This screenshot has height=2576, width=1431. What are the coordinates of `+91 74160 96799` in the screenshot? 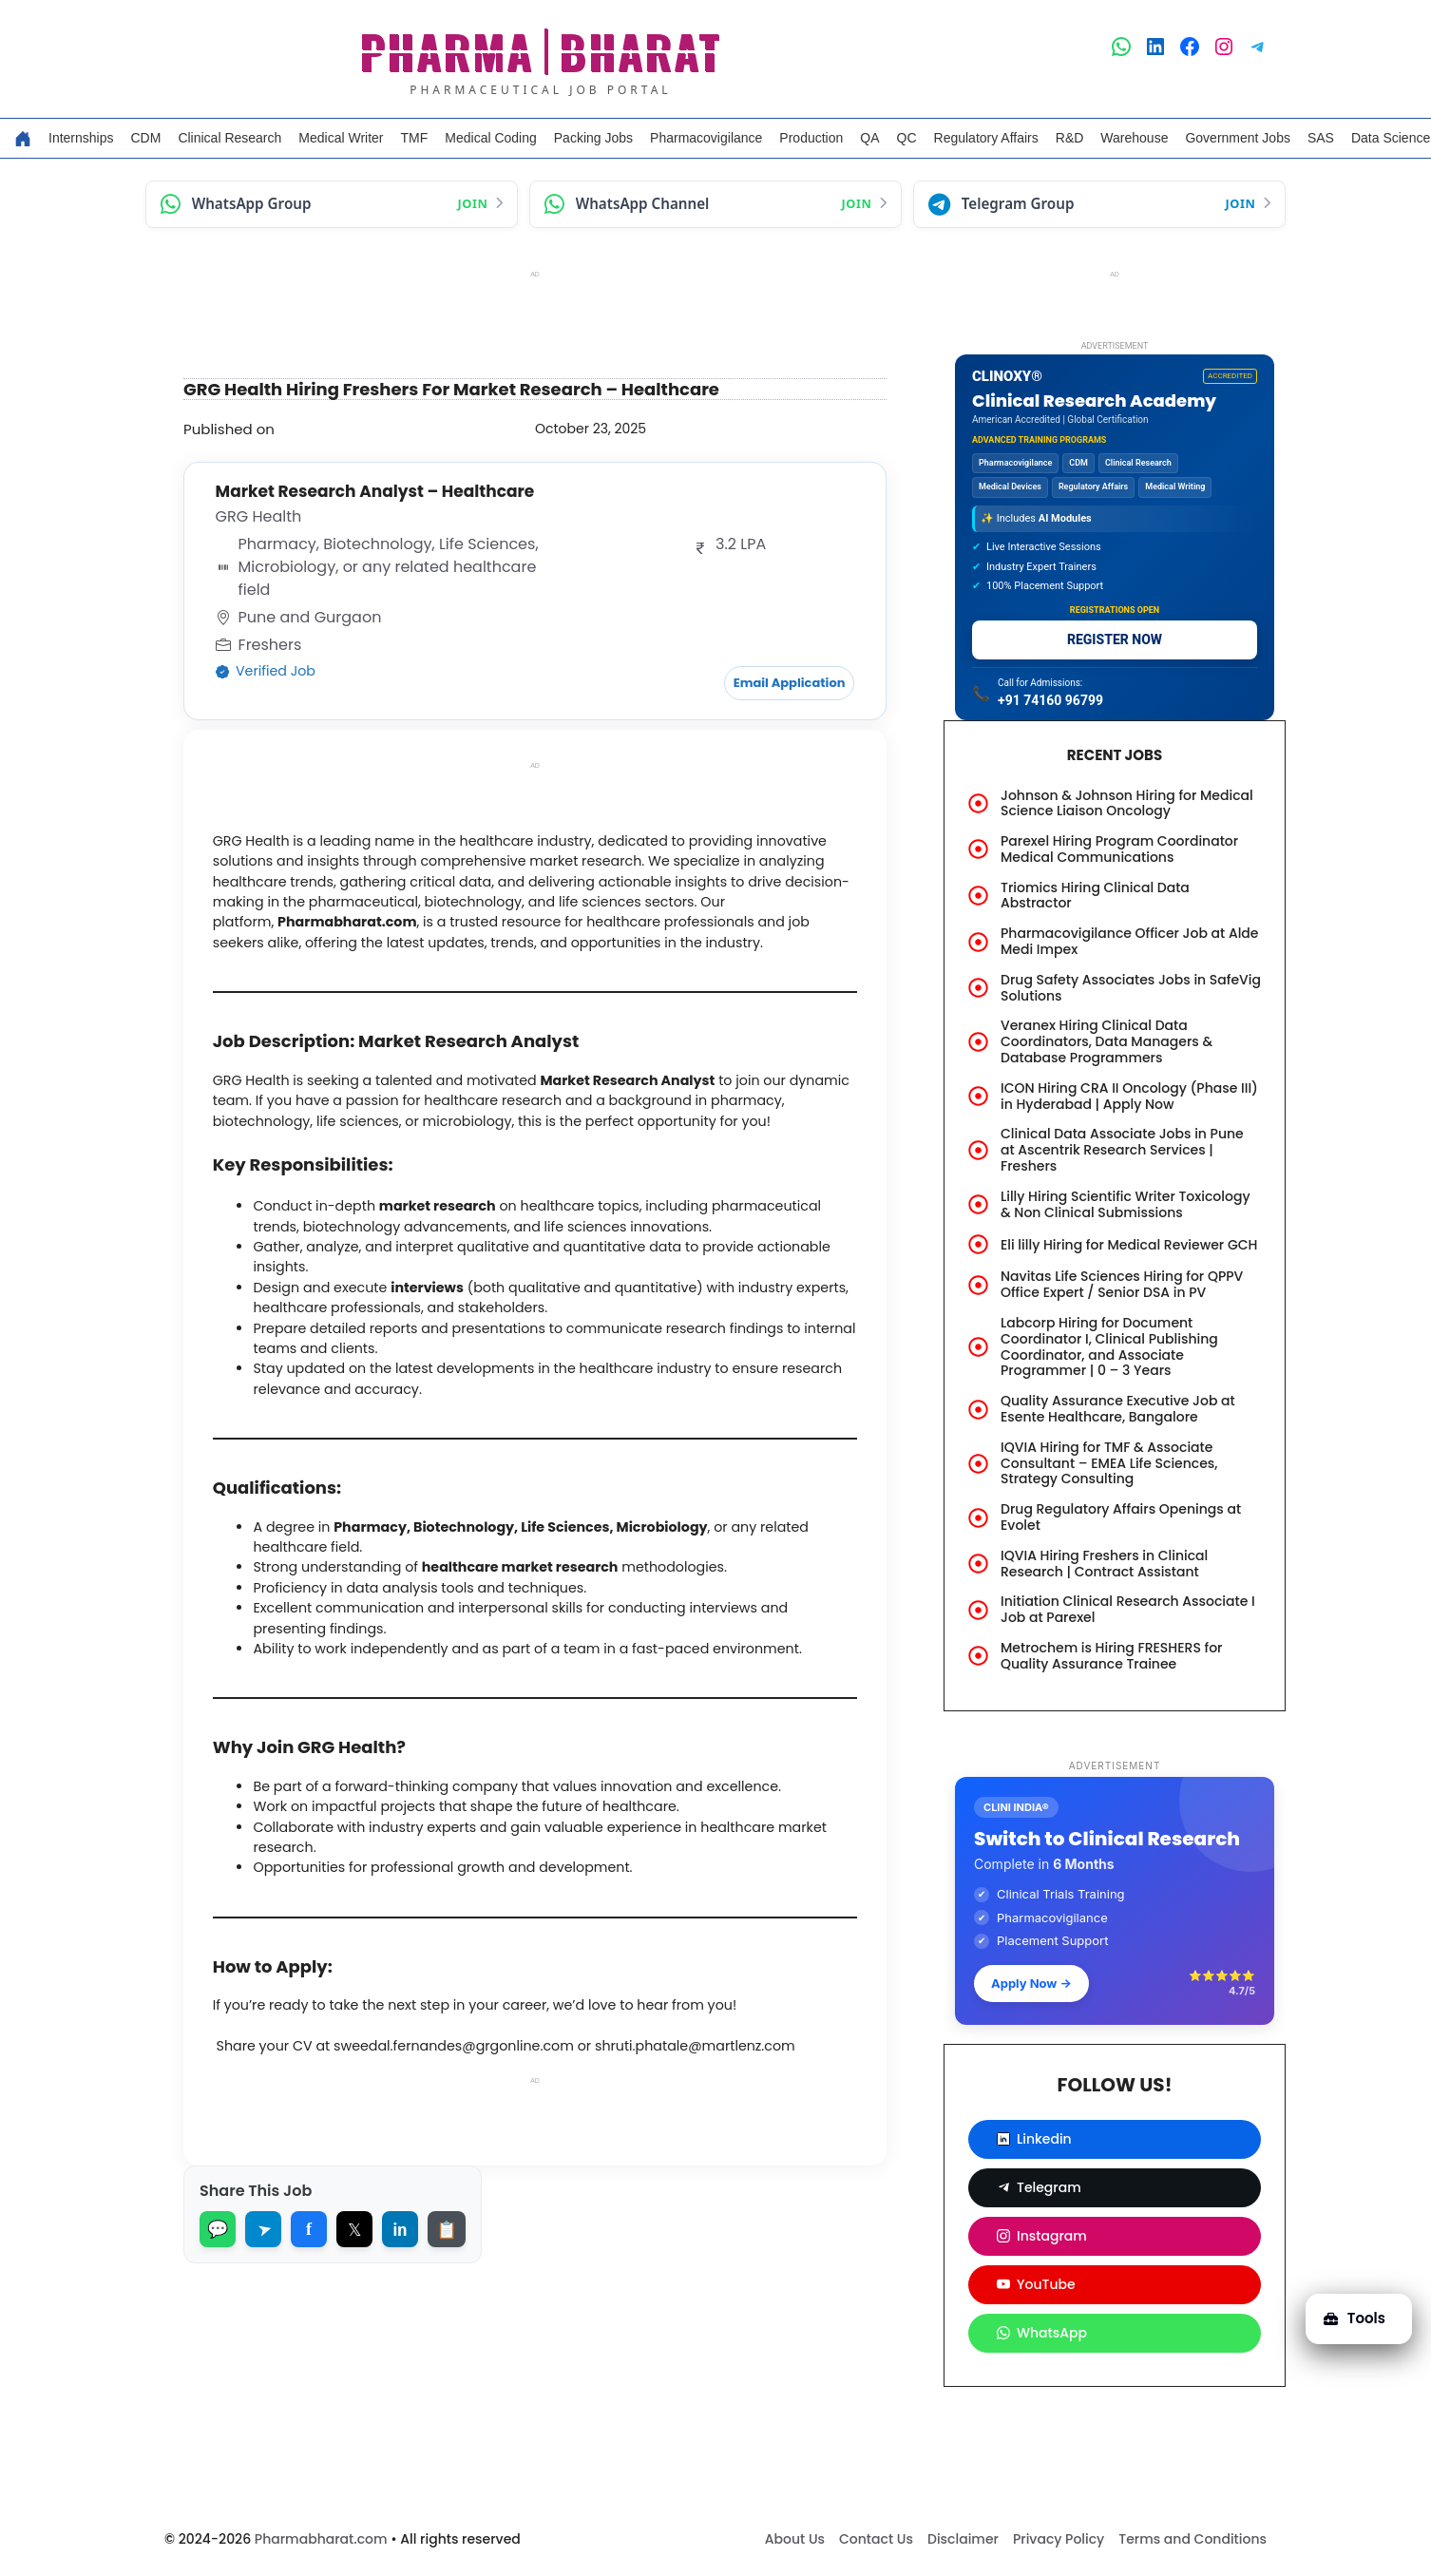 It's located at (1050, 700).